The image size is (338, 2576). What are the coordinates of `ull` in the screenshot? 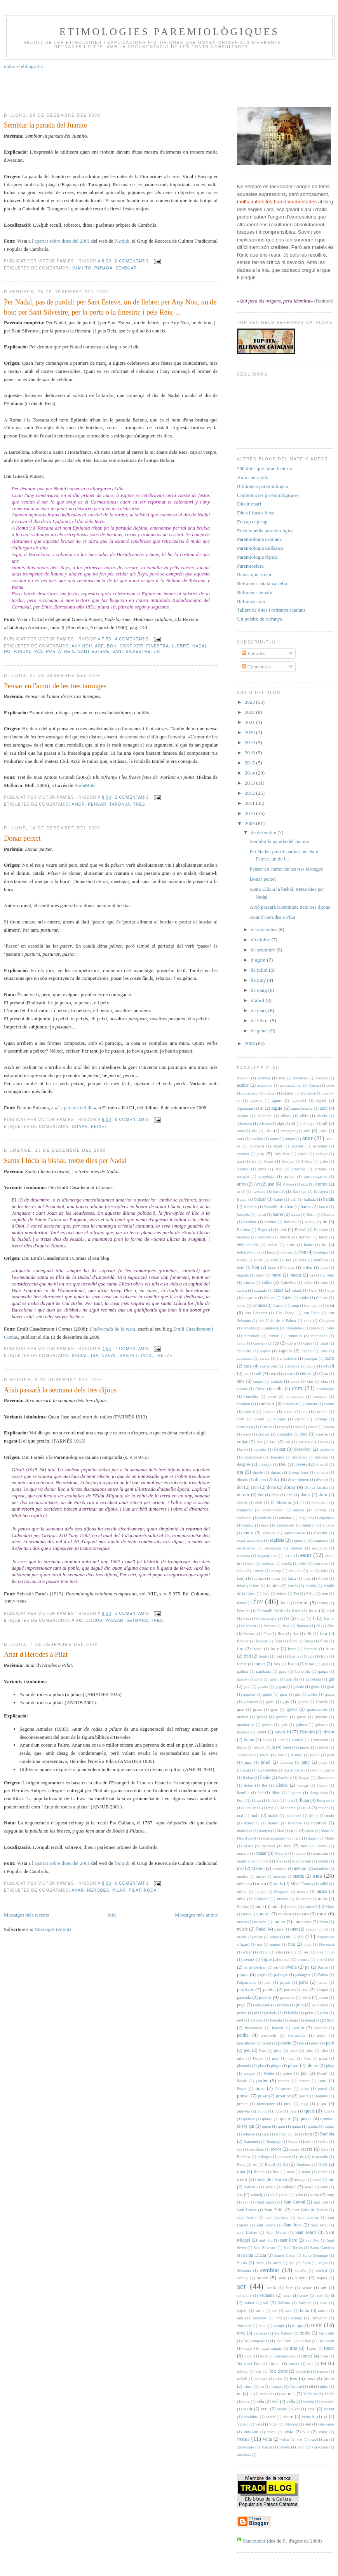 It's located at (311, 2386).